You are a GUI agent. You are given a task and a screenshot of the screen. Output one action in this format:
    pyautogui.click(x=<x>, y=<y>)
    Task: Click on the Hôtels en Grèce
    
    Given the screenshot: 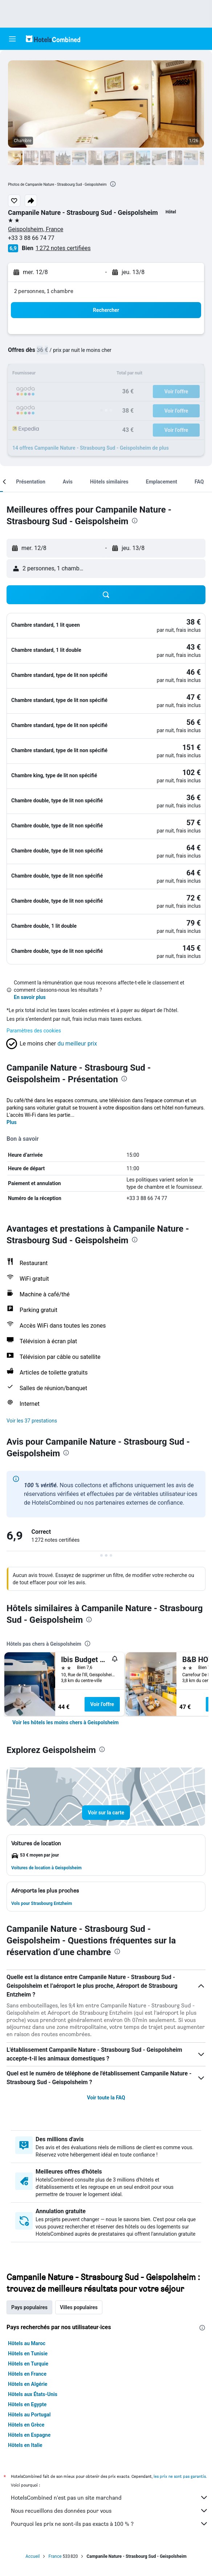 What is the action you would take?
    pyautogui.click(x=26, y=2425)
    